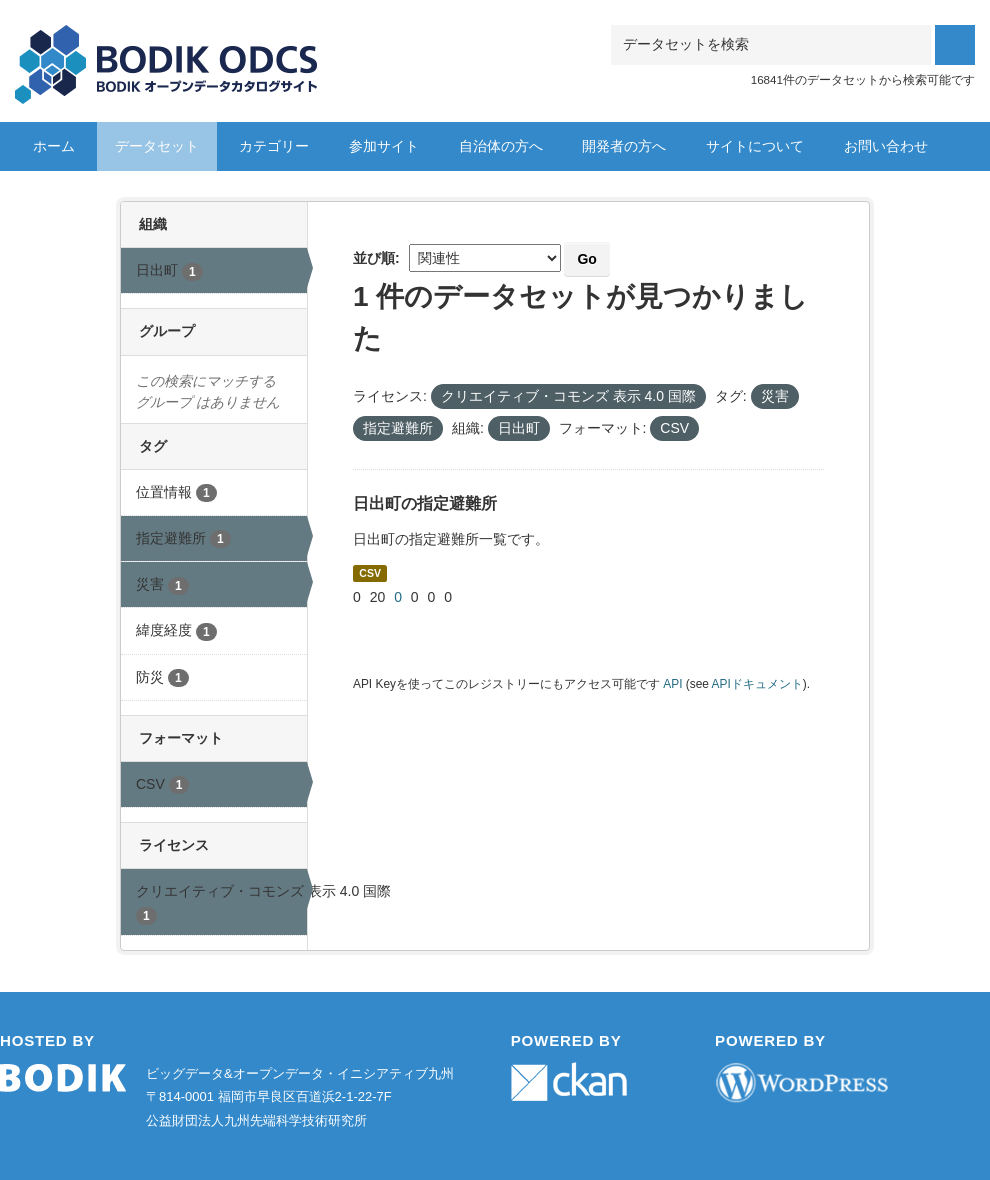 The width and height of the screenshot is (990, 1180). What do you see at coordinates (586, 259) in the screenshot?
I see `Go` at bounding box center [586, 259].